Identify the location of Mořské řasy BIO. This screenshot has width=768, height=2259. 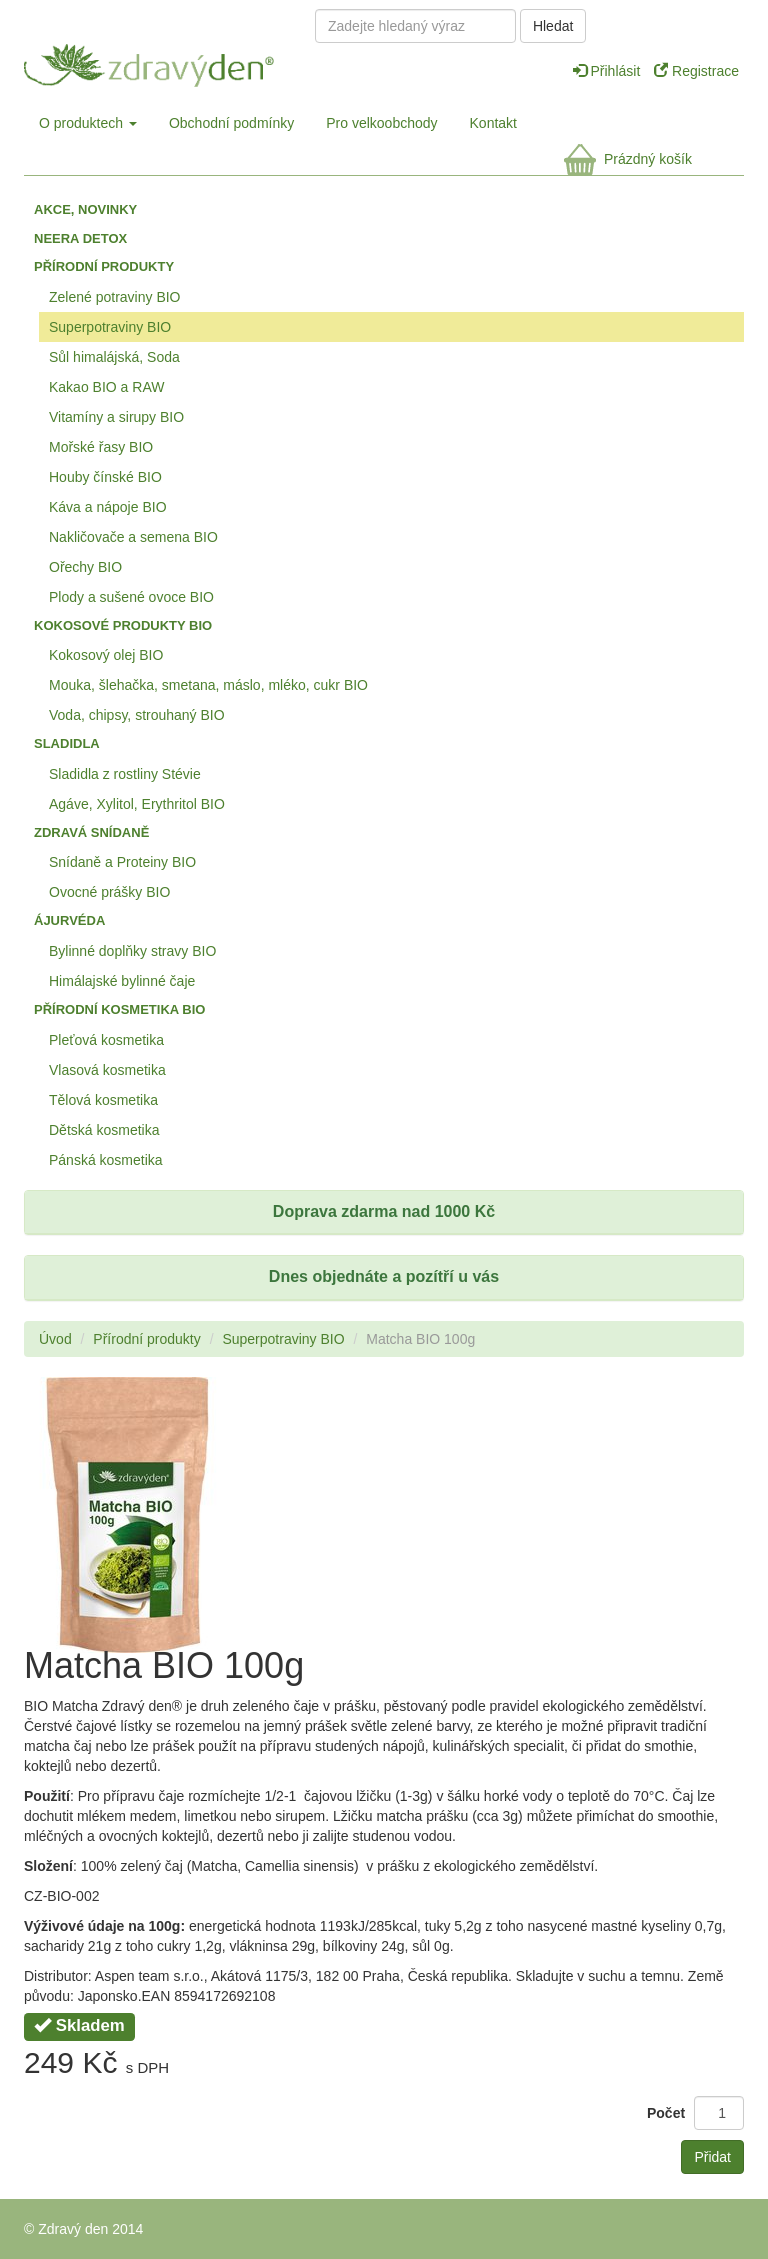
(101, 447).